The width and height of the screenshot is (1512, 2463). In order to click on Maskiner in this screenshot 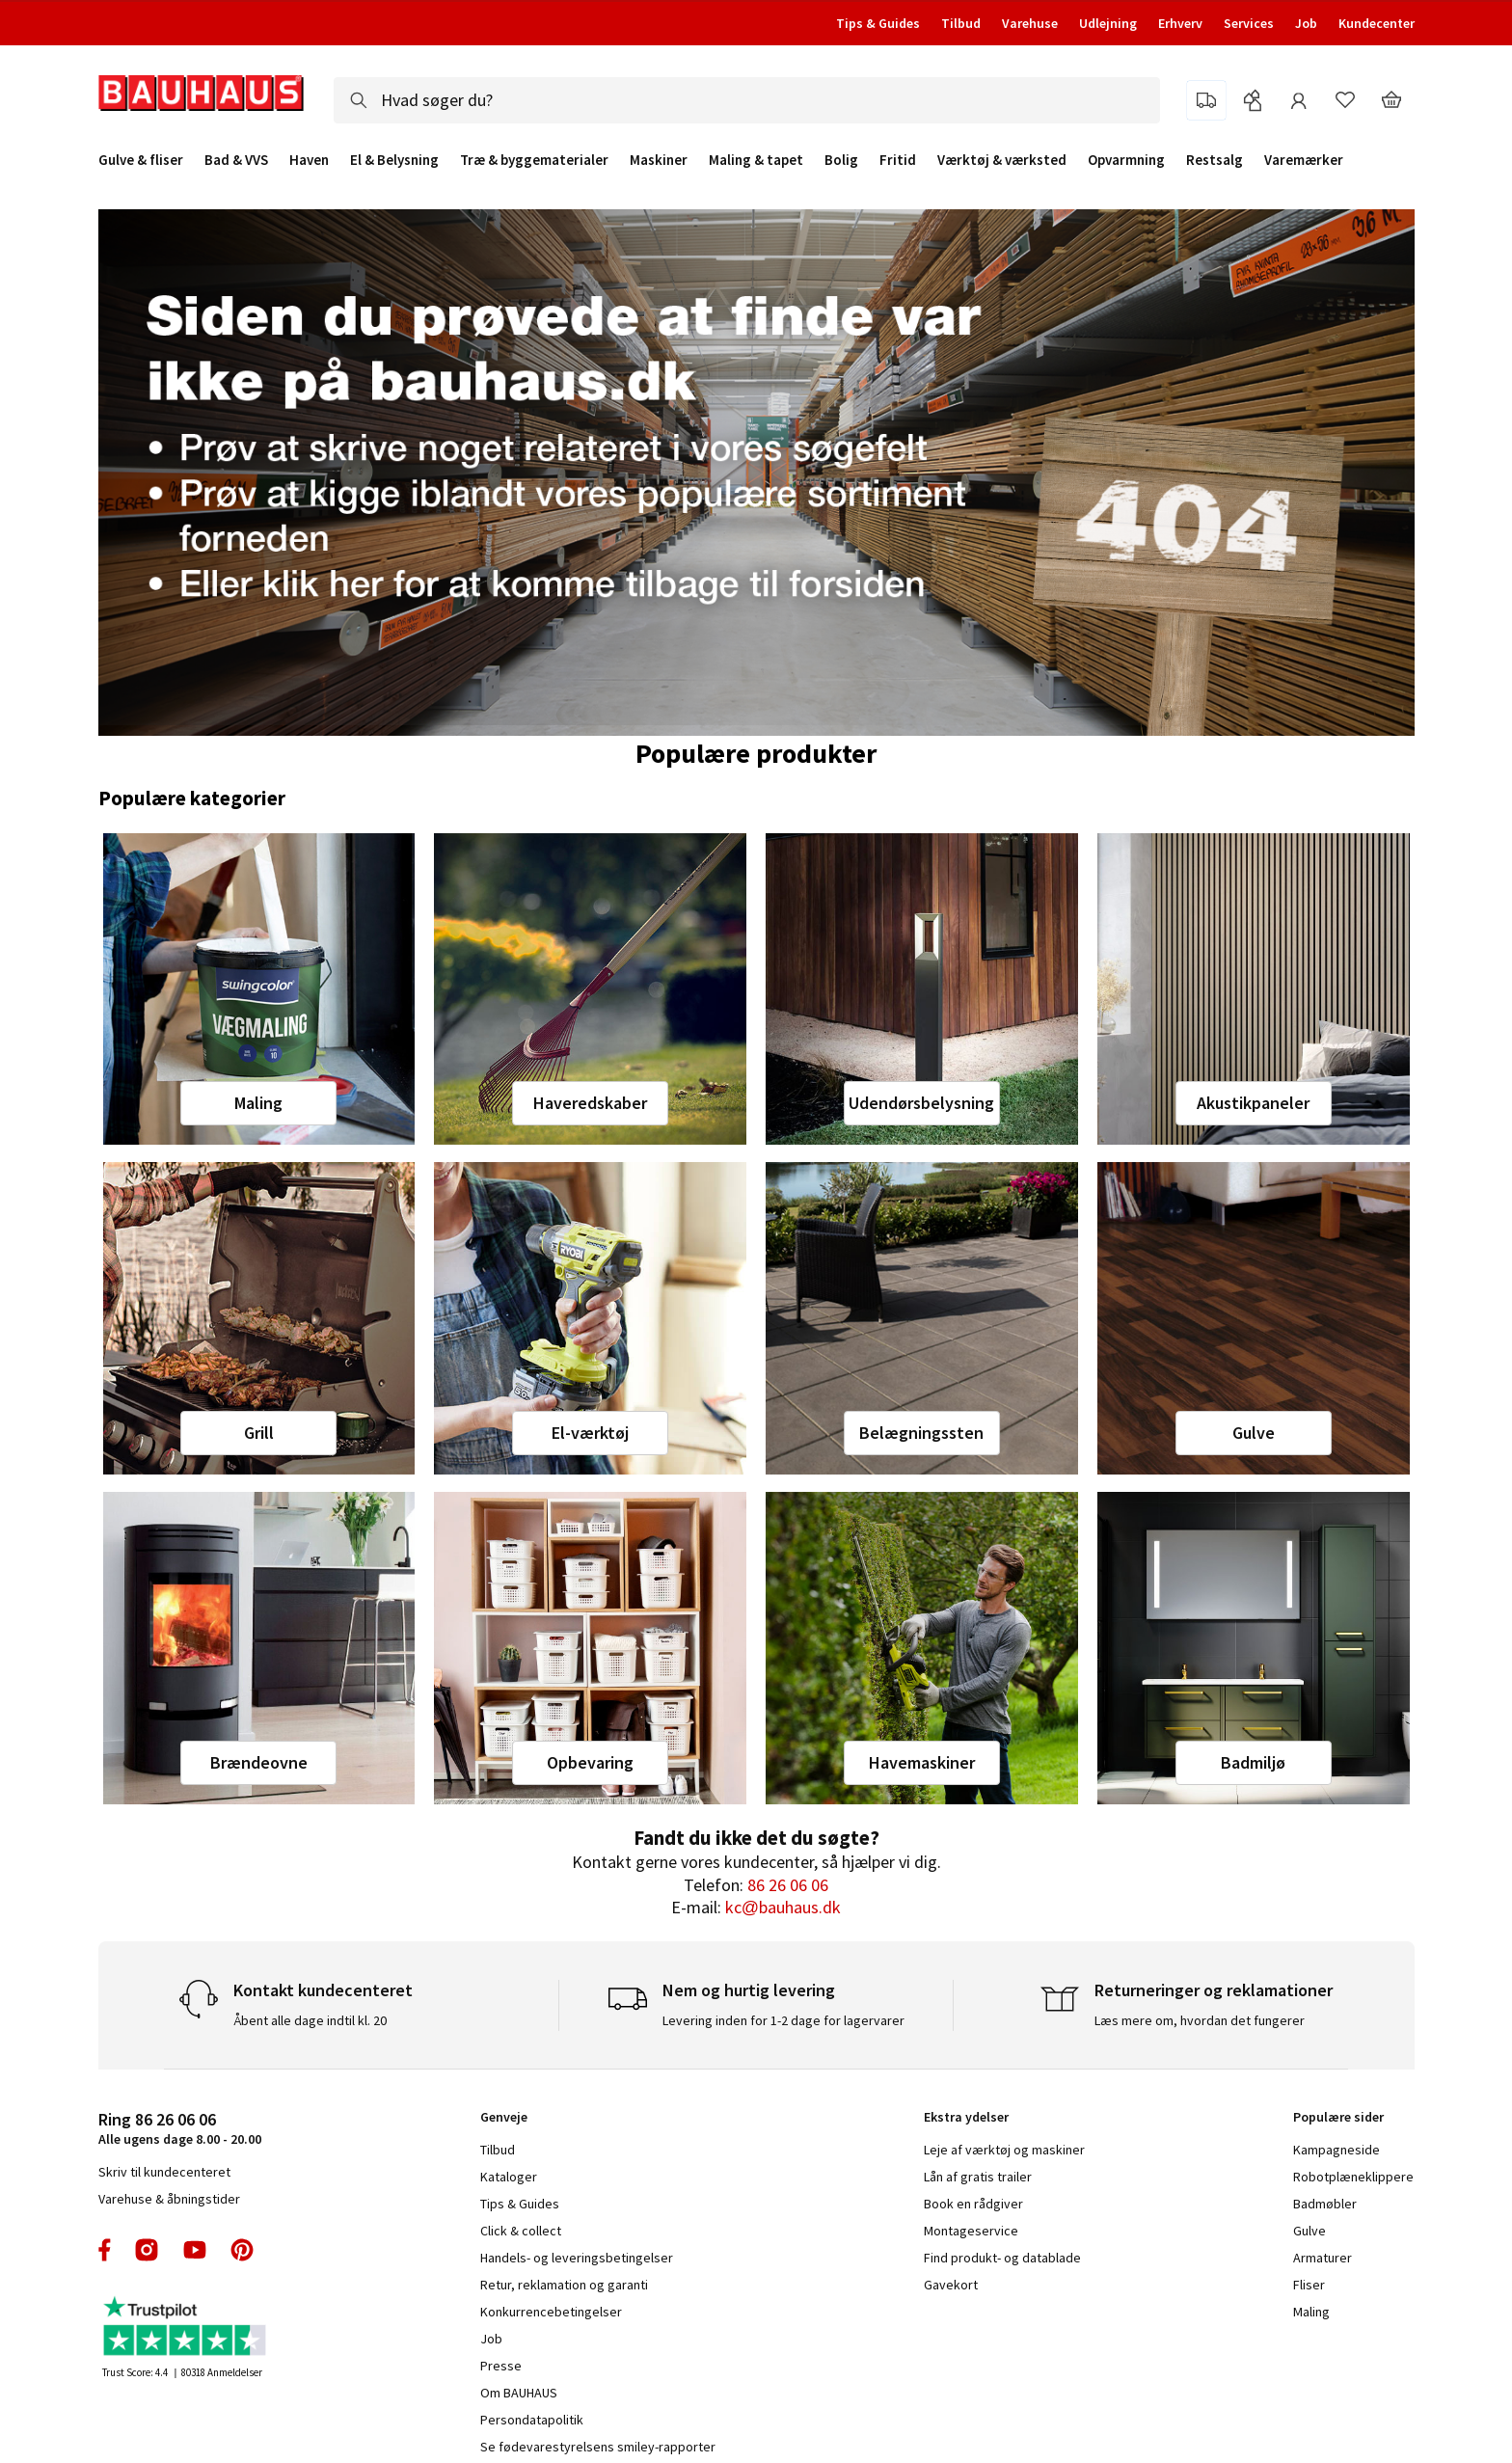, I will do `click(659, 160)`.